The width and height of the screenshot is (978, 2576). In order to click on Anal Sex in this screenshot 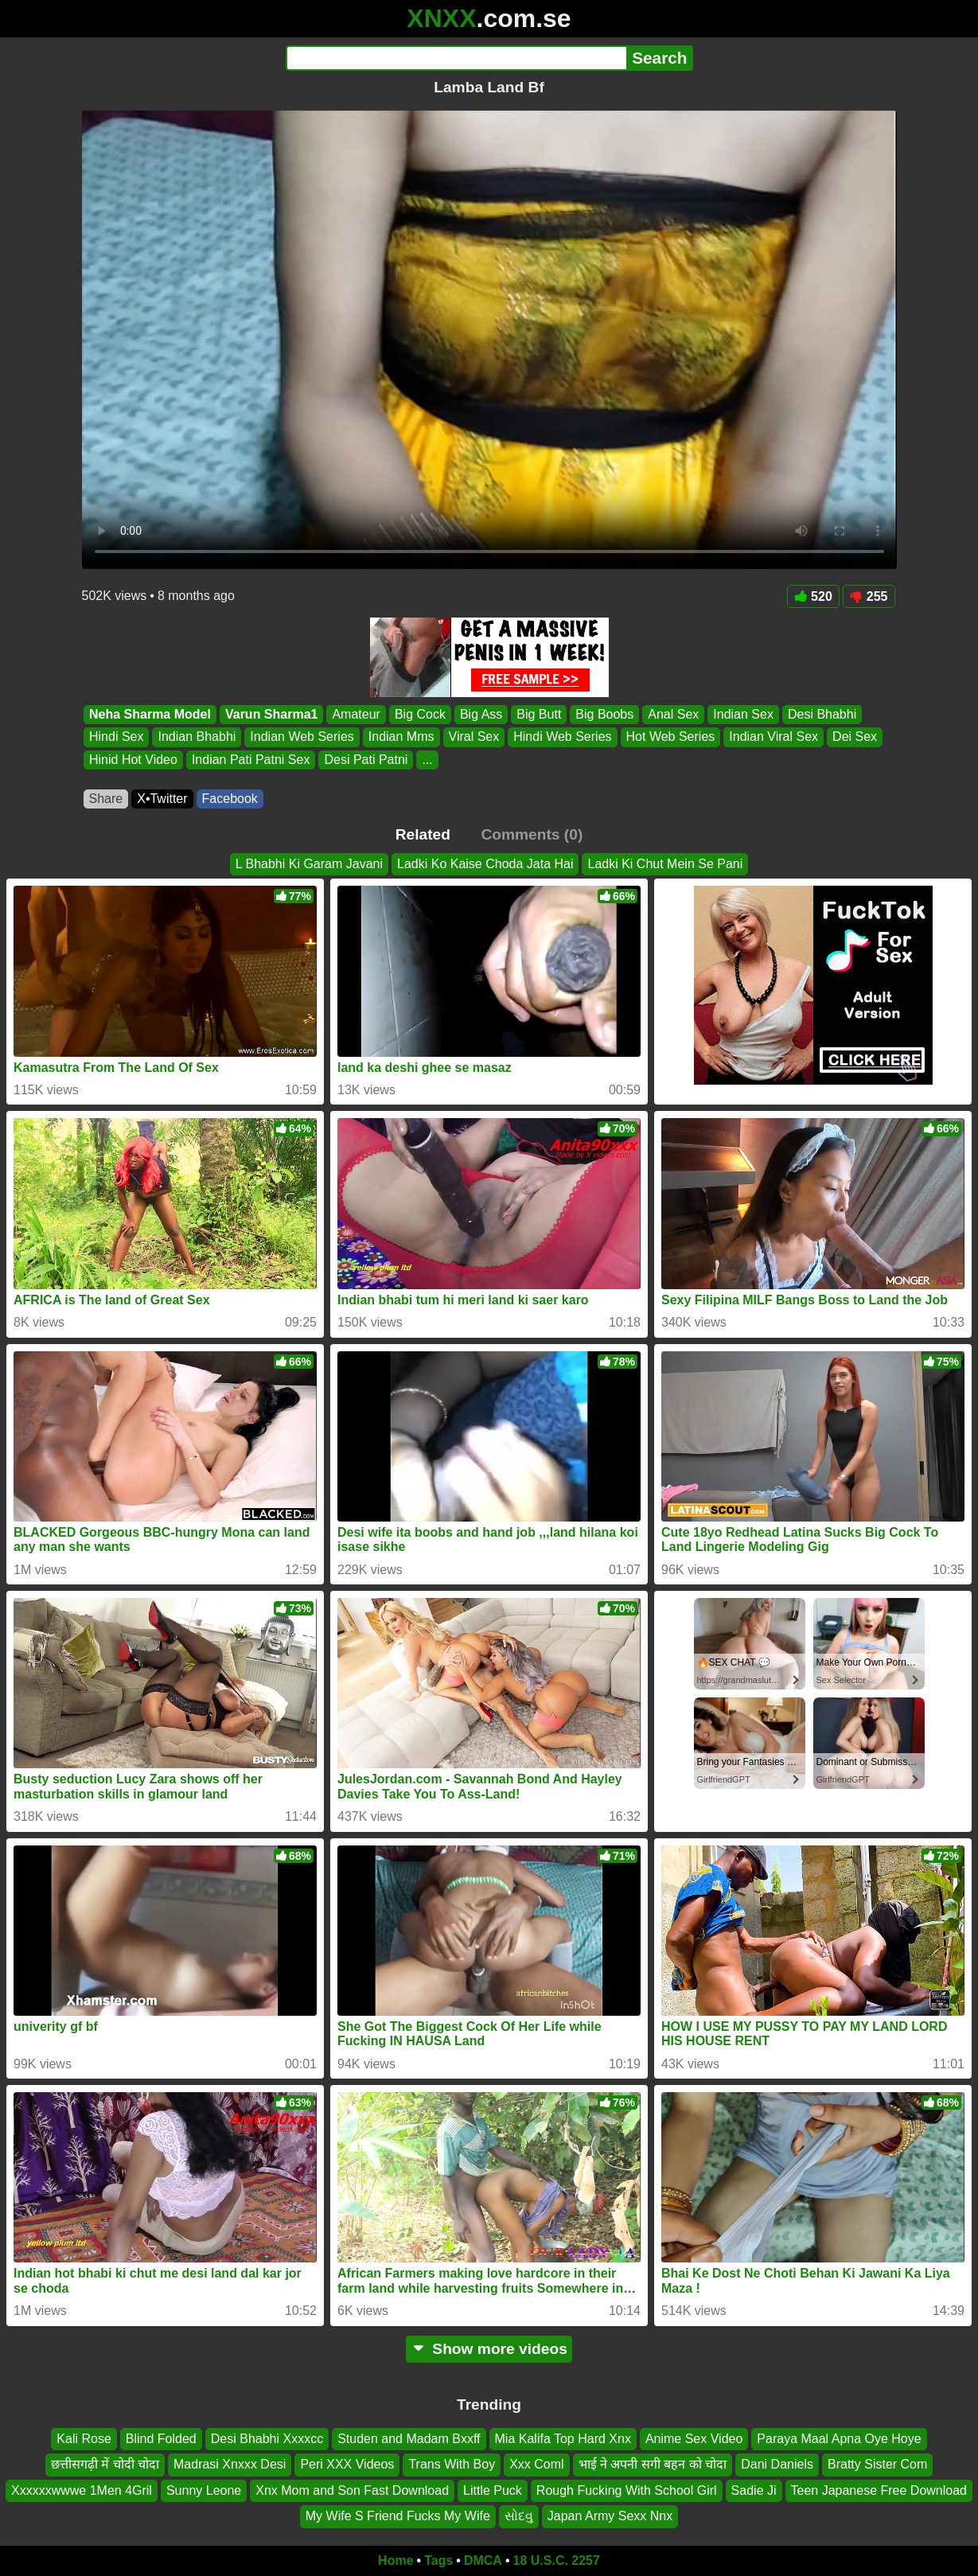, I will do `click(673, 714)`.